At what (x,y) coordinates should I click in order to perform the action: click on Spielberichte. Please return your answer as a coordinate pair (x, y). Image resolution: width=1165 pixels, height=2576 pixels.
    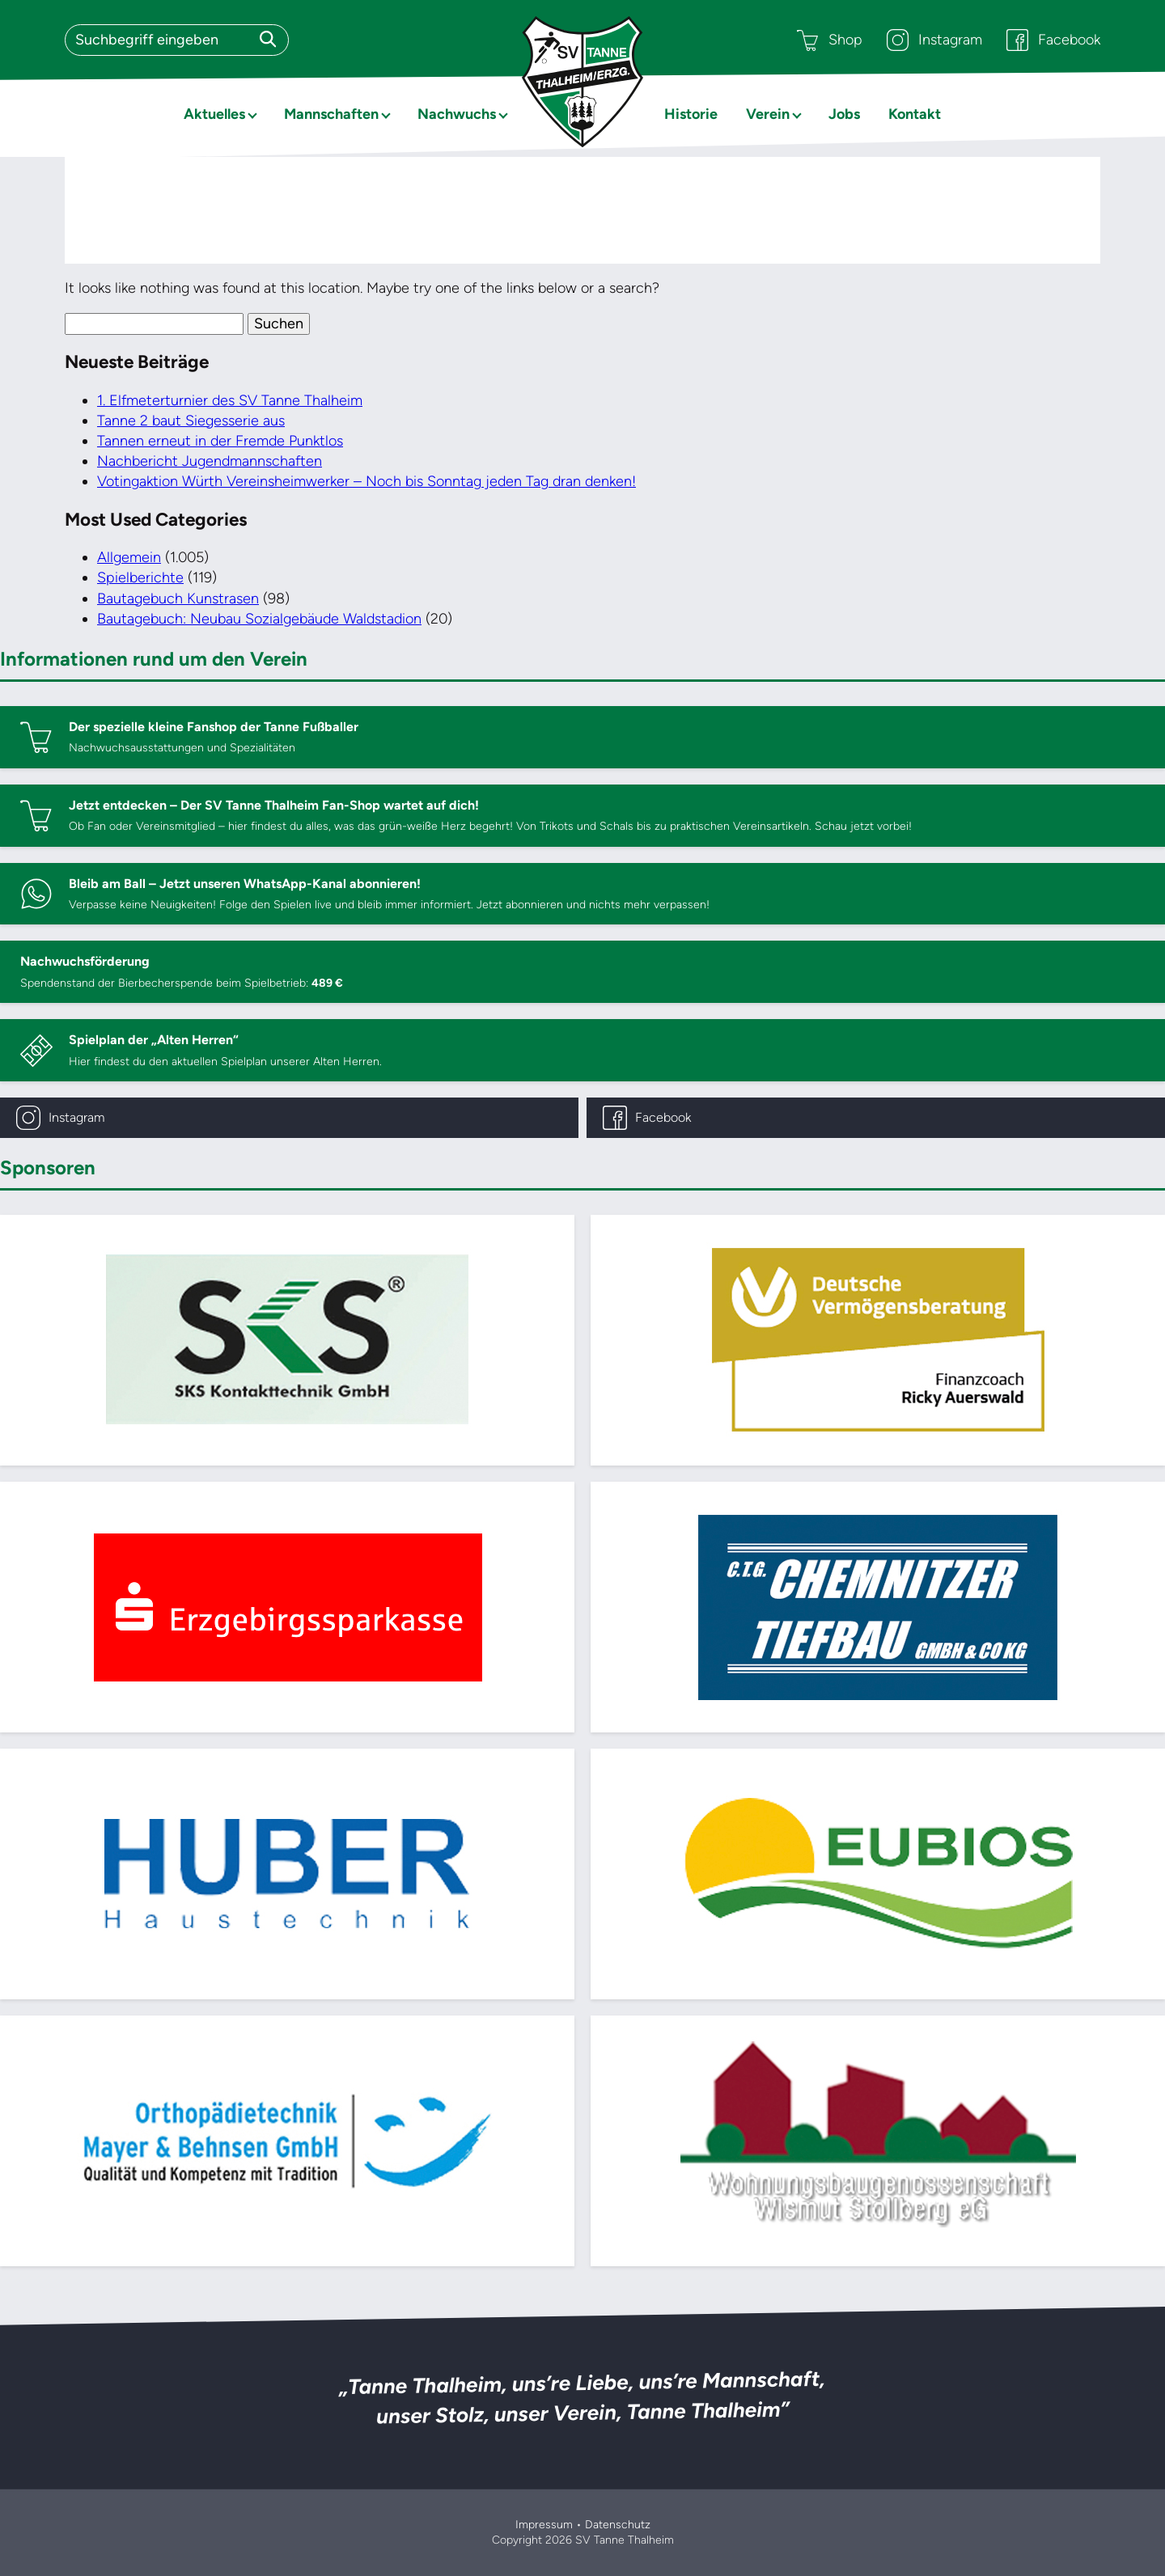
    Looking at the image, I should click on (140, 577).